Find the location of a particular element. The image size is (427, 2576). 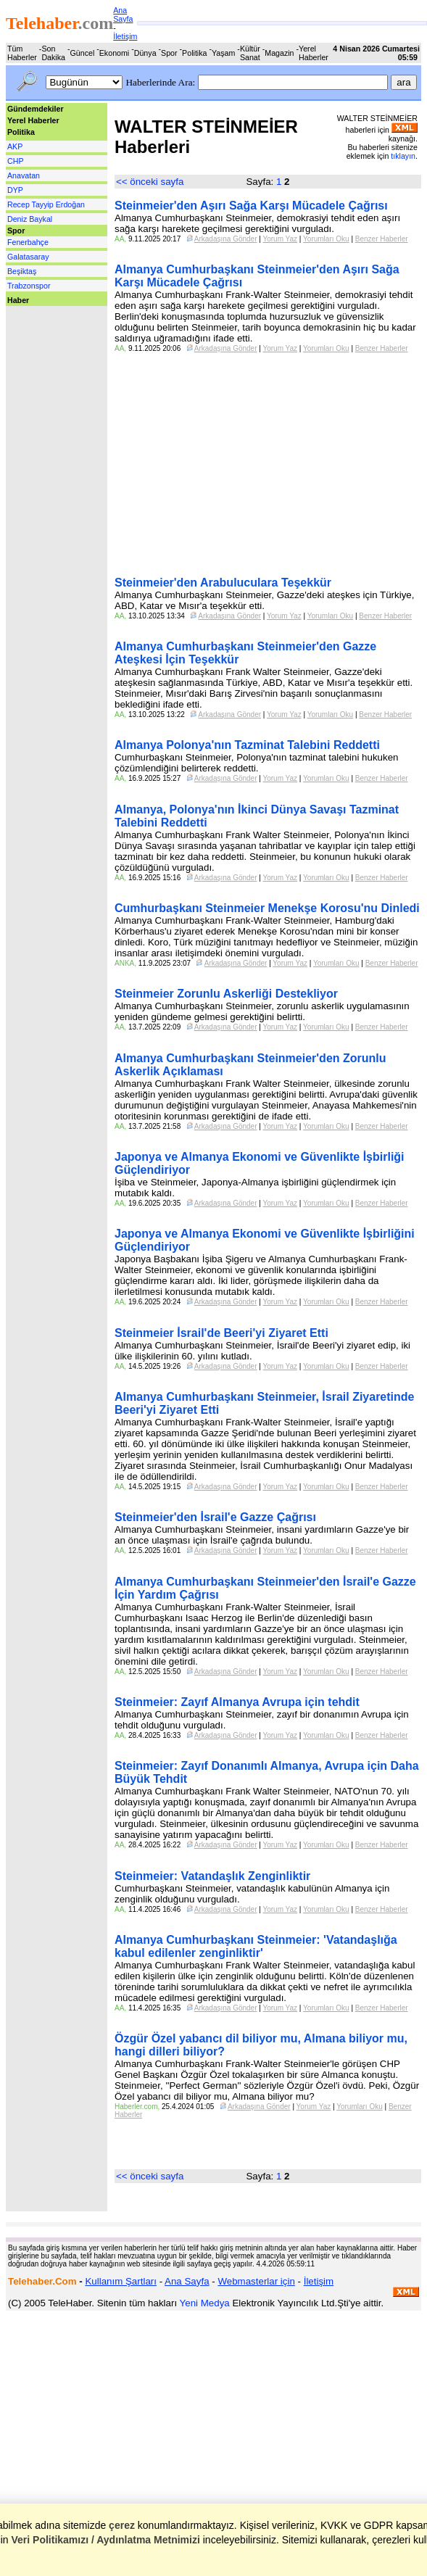

Benzer Haberler is located at coordinates (381, 239).